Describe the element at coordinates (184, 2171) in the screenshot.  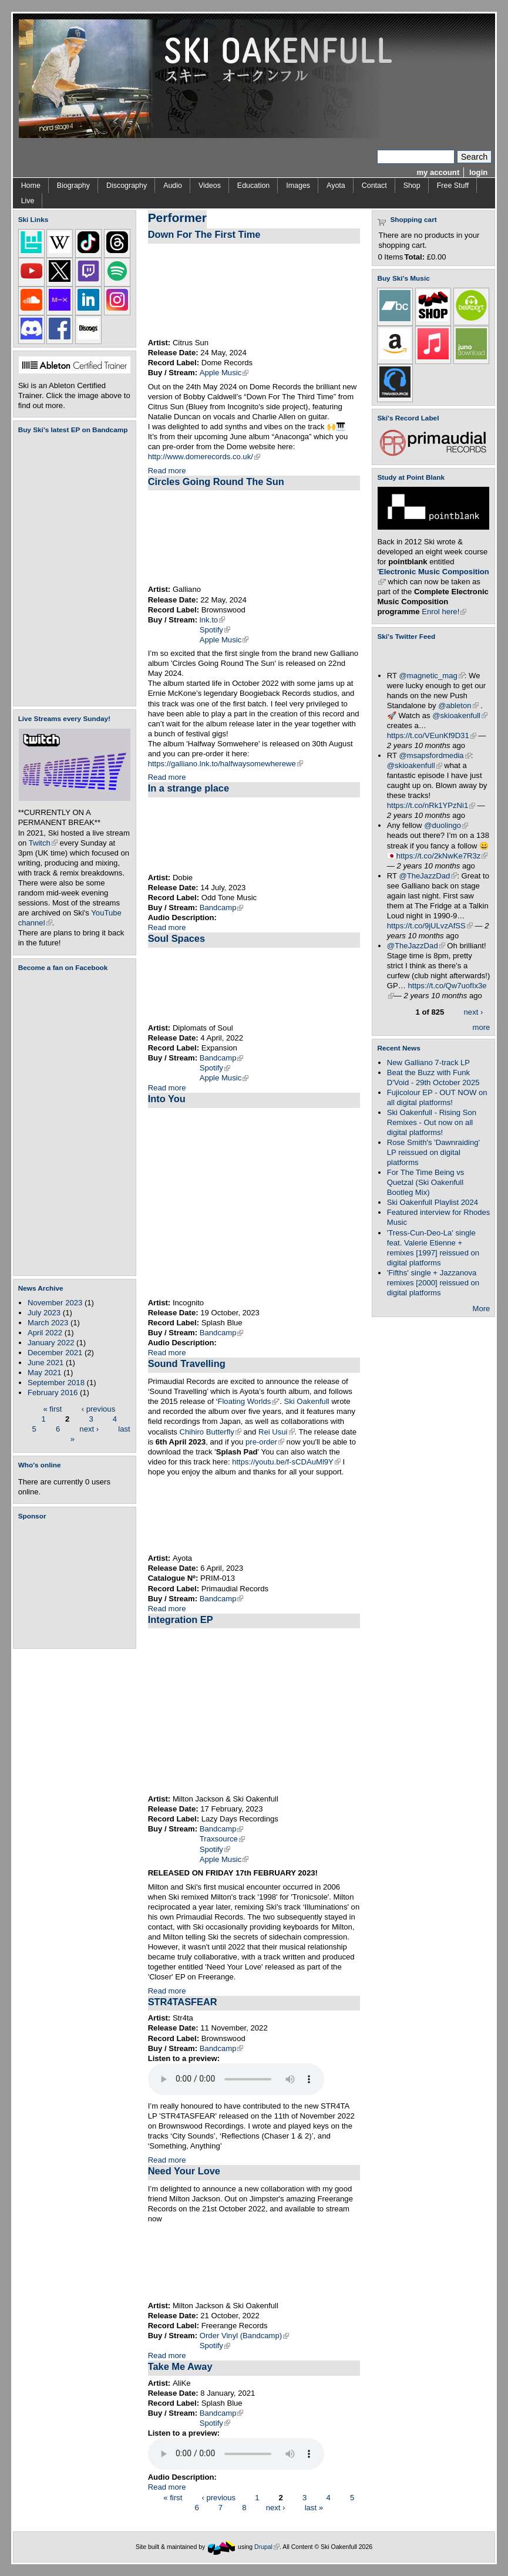
I see `Need Your Love` at that location.